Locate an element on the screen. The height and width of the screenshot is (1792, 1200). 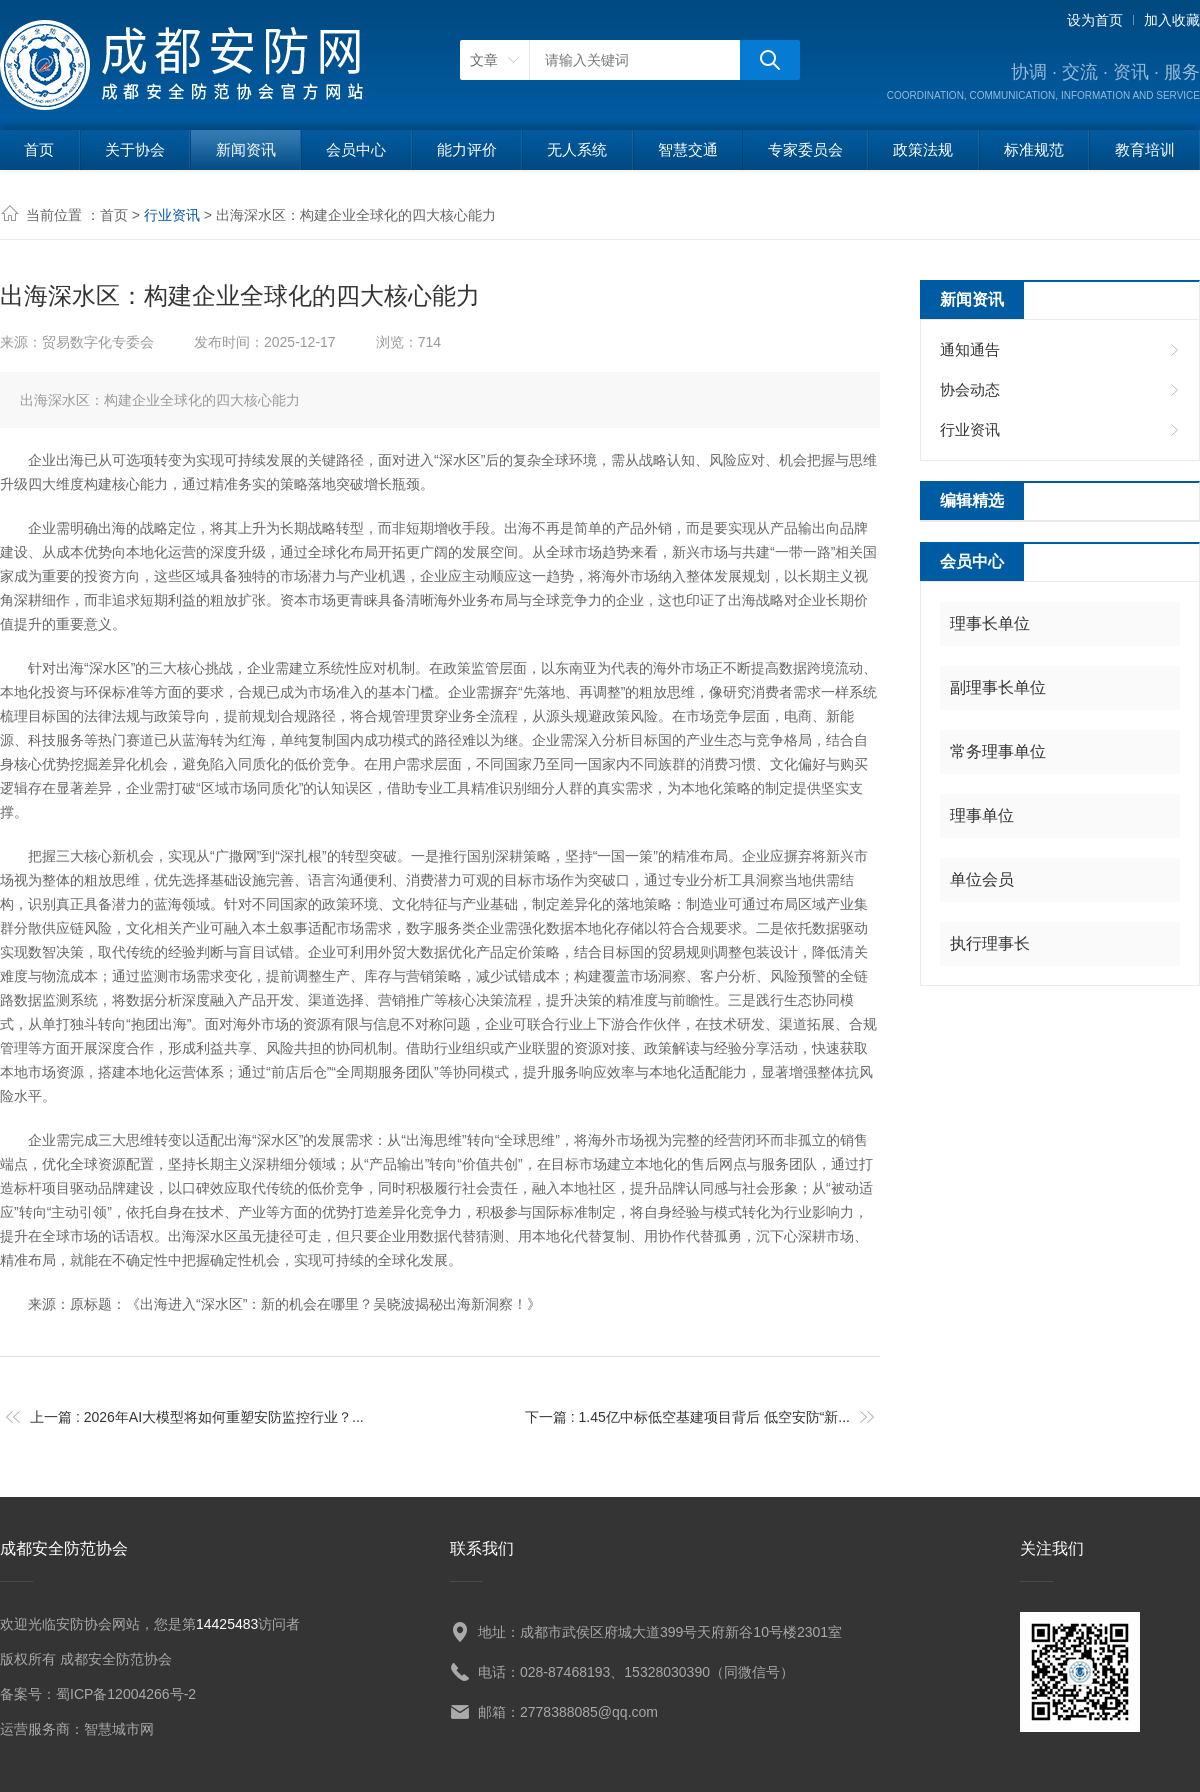
设为首页 is located at coordinates (1095, 20).